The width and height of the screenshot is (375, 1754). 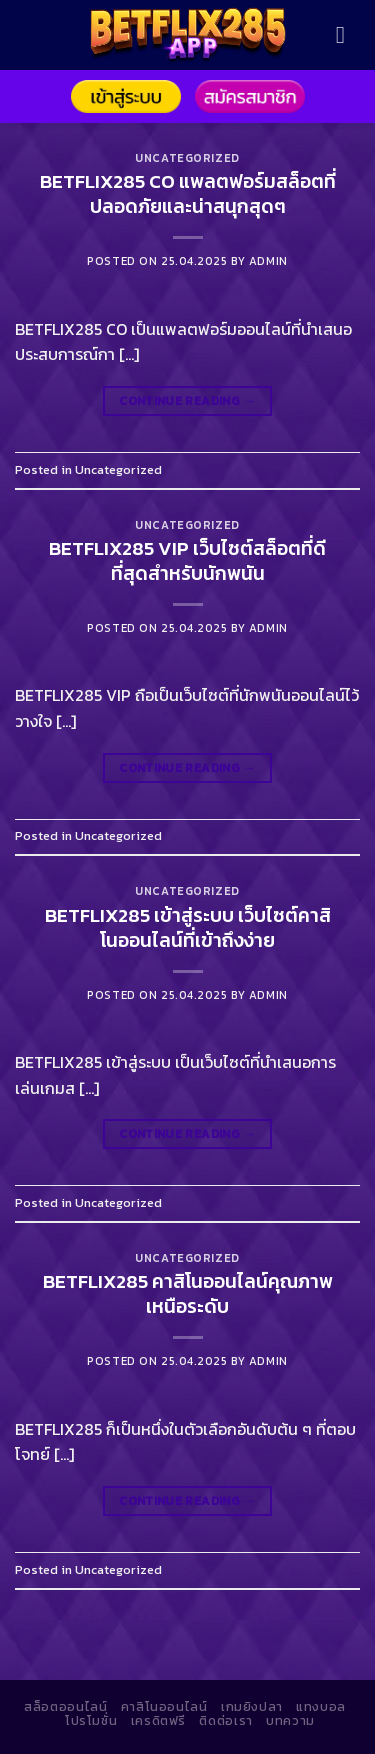 I want to click on Uncategorized, so click(x=187, y=158).